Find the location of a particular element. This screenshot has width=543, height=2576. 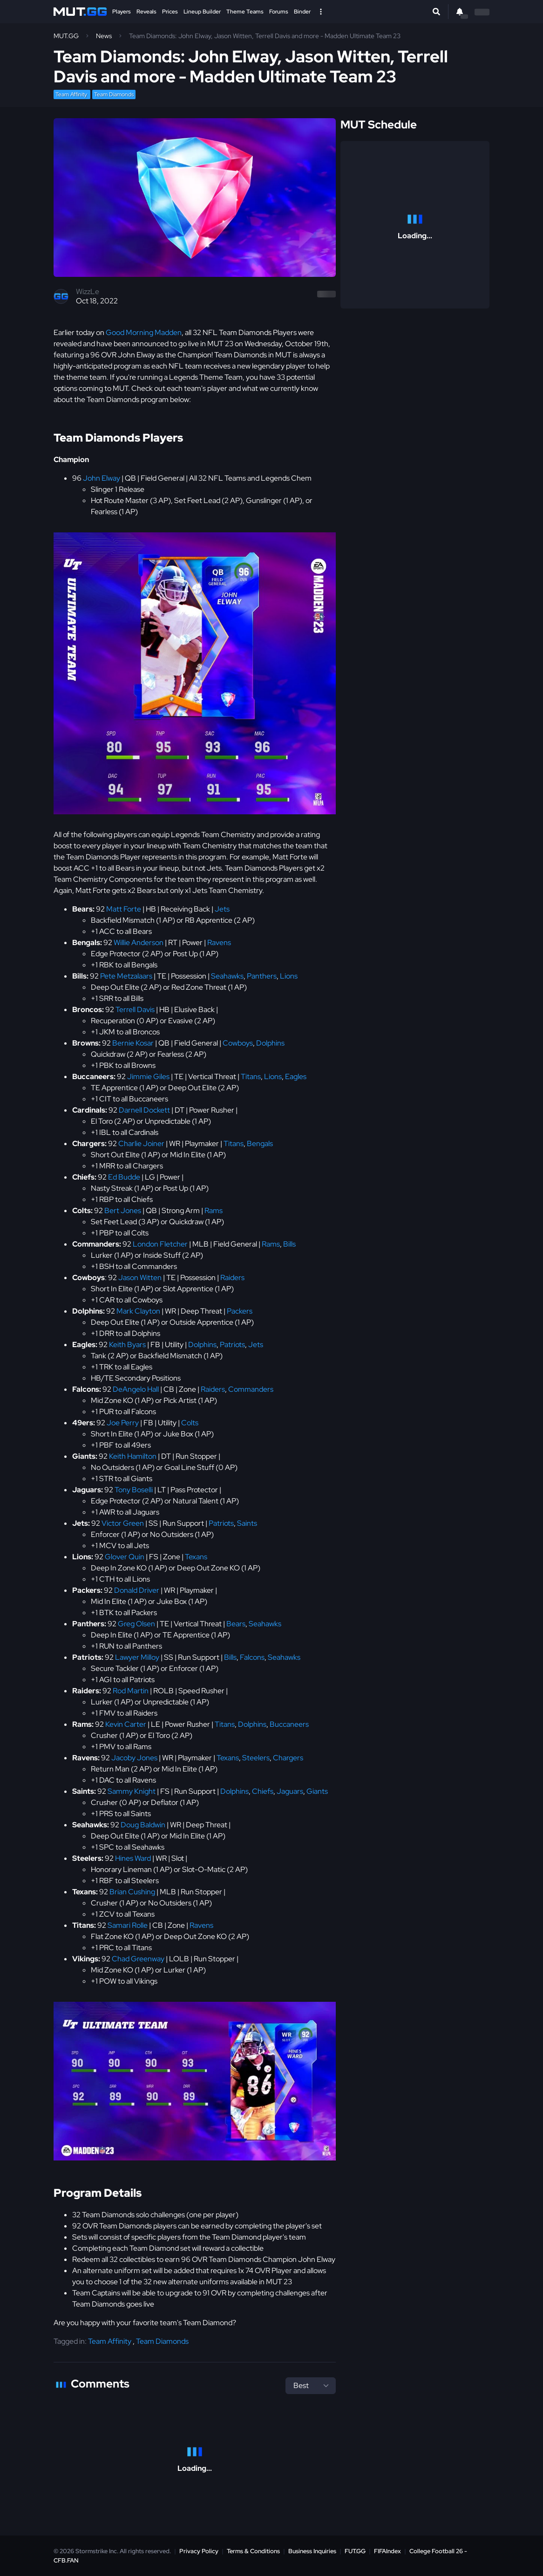

Rams is located at coordinates (213, 1210).